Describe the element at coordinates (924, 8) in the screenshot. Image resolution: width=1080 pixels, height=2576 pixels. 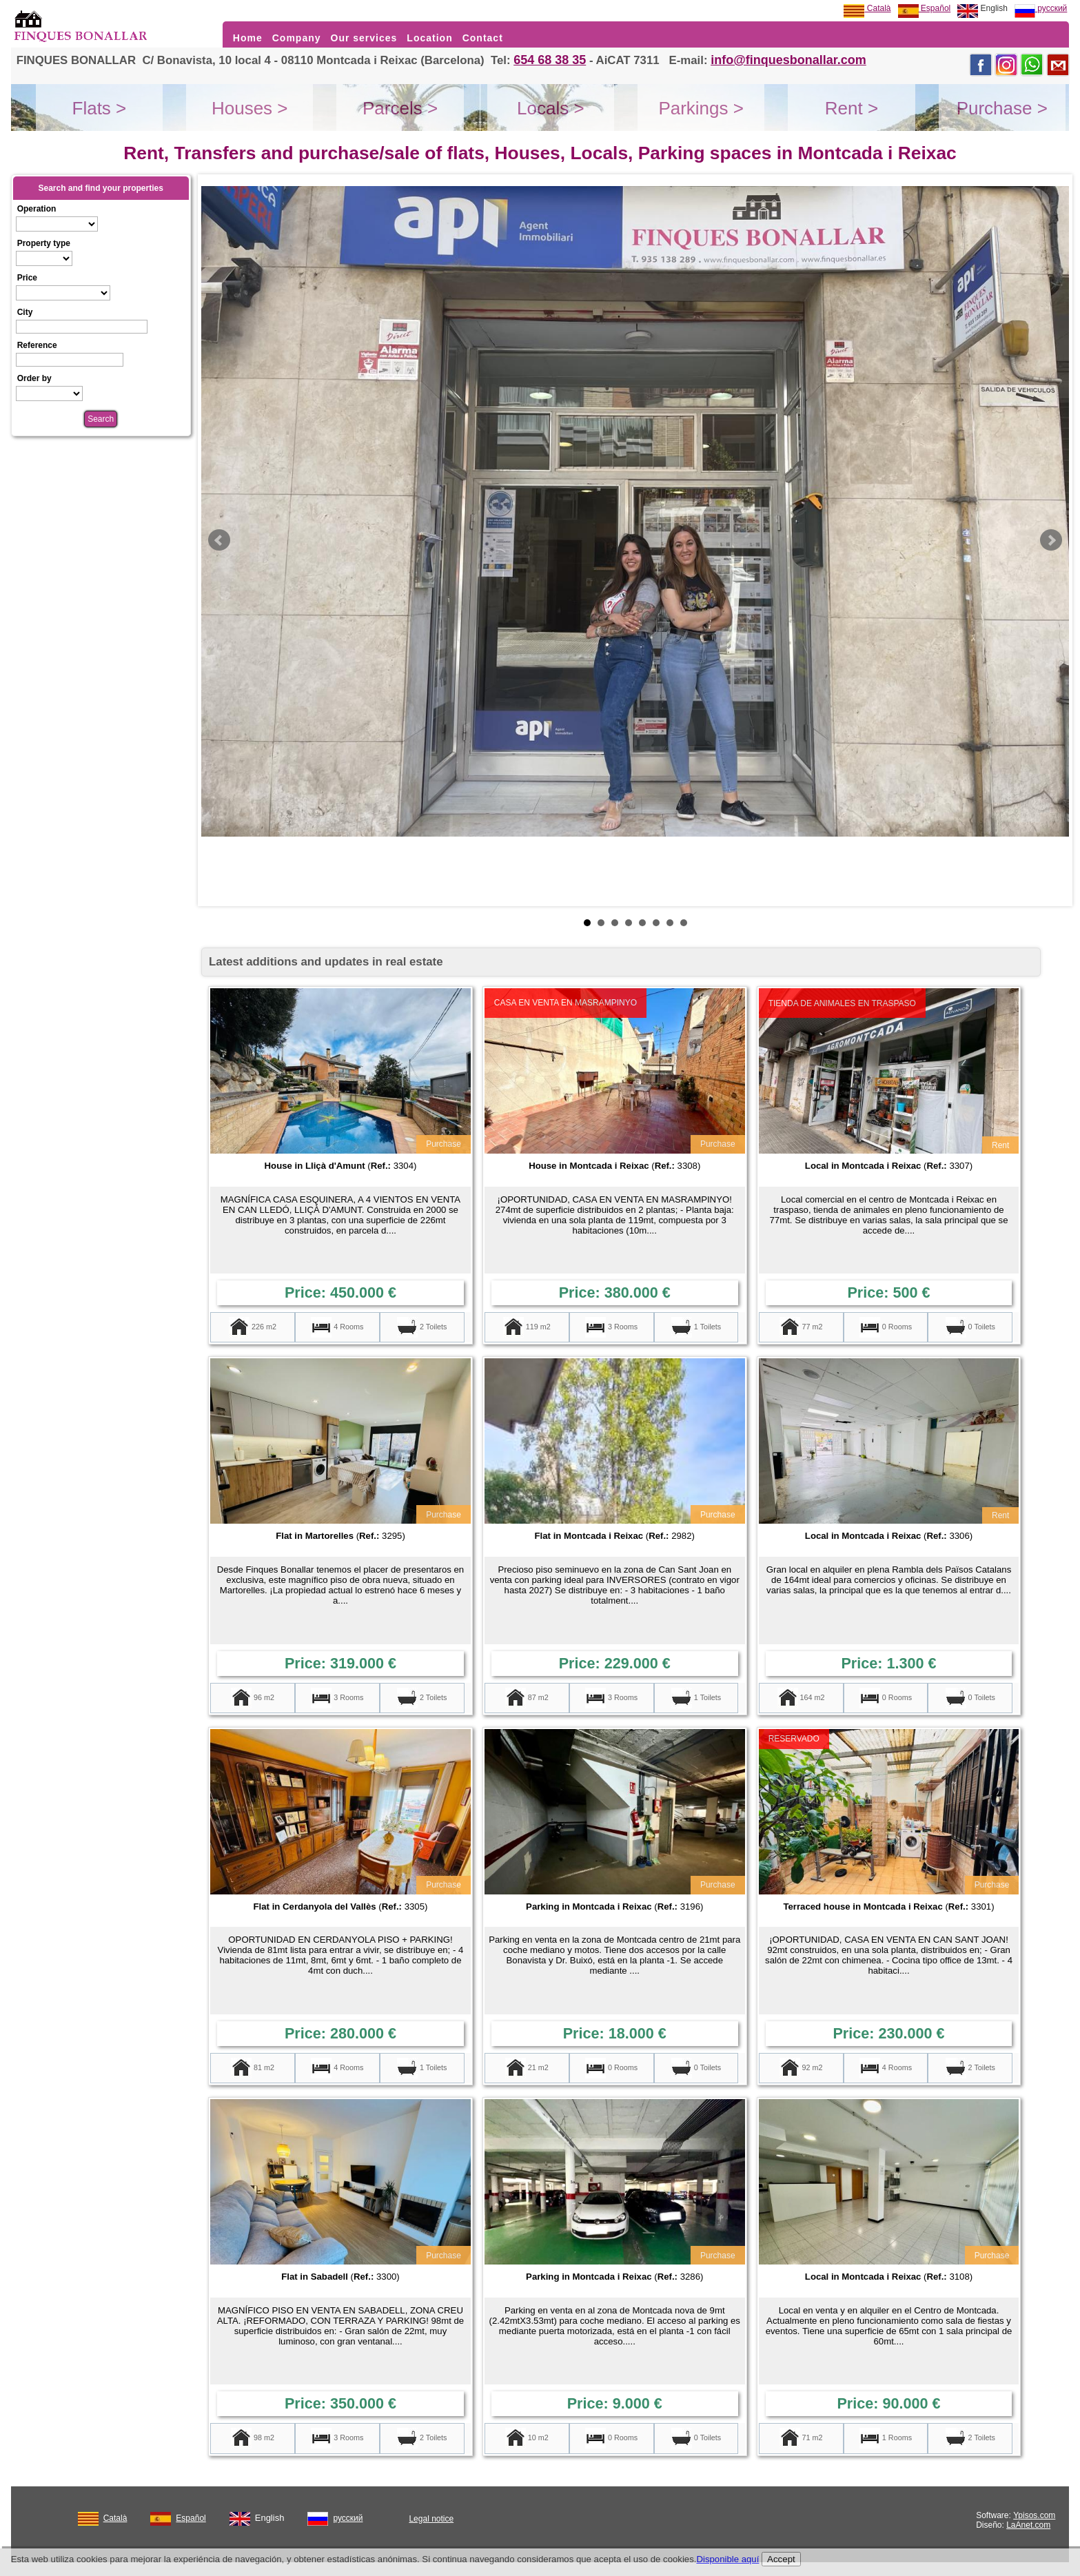
I see `Español` at that location.